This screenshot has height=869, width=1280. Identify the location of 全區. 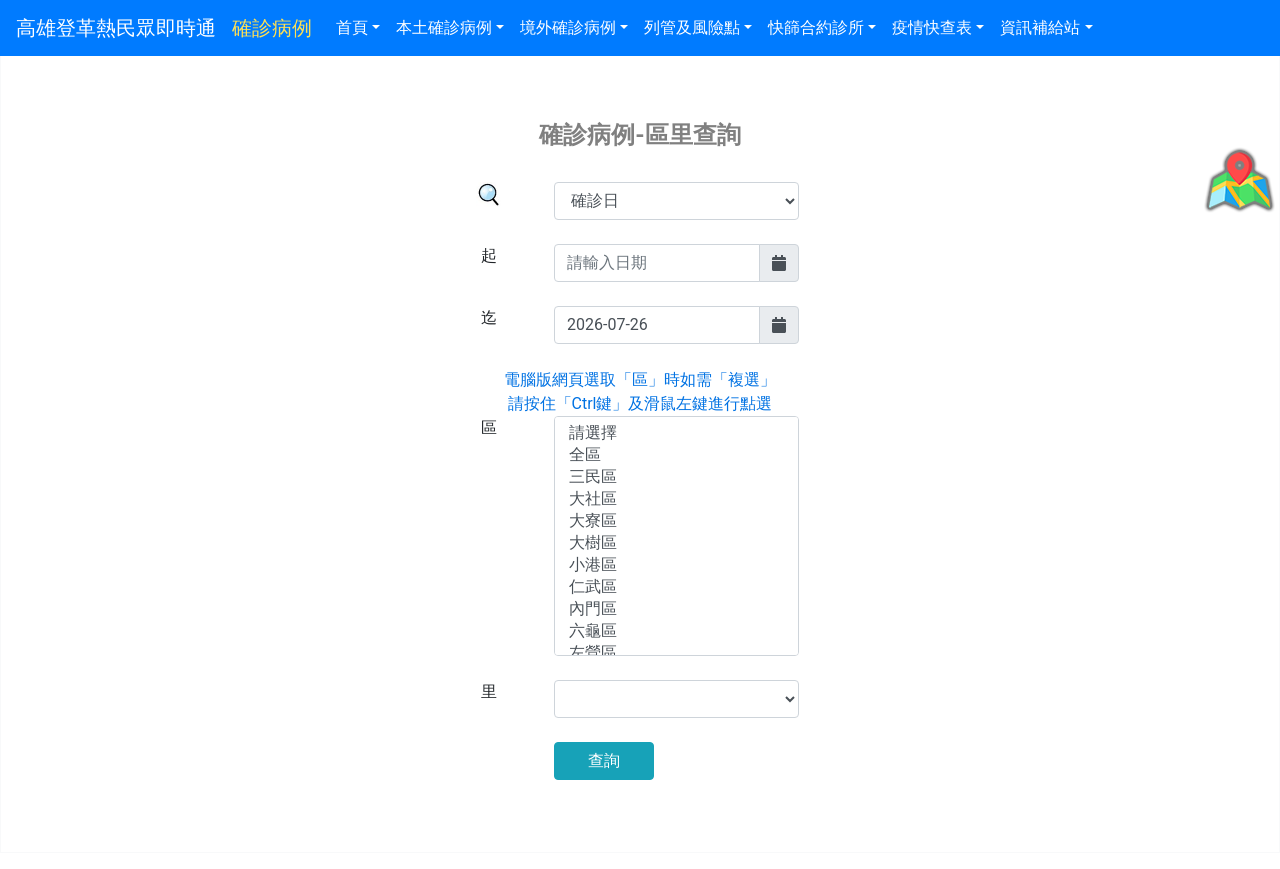
(676, 456).